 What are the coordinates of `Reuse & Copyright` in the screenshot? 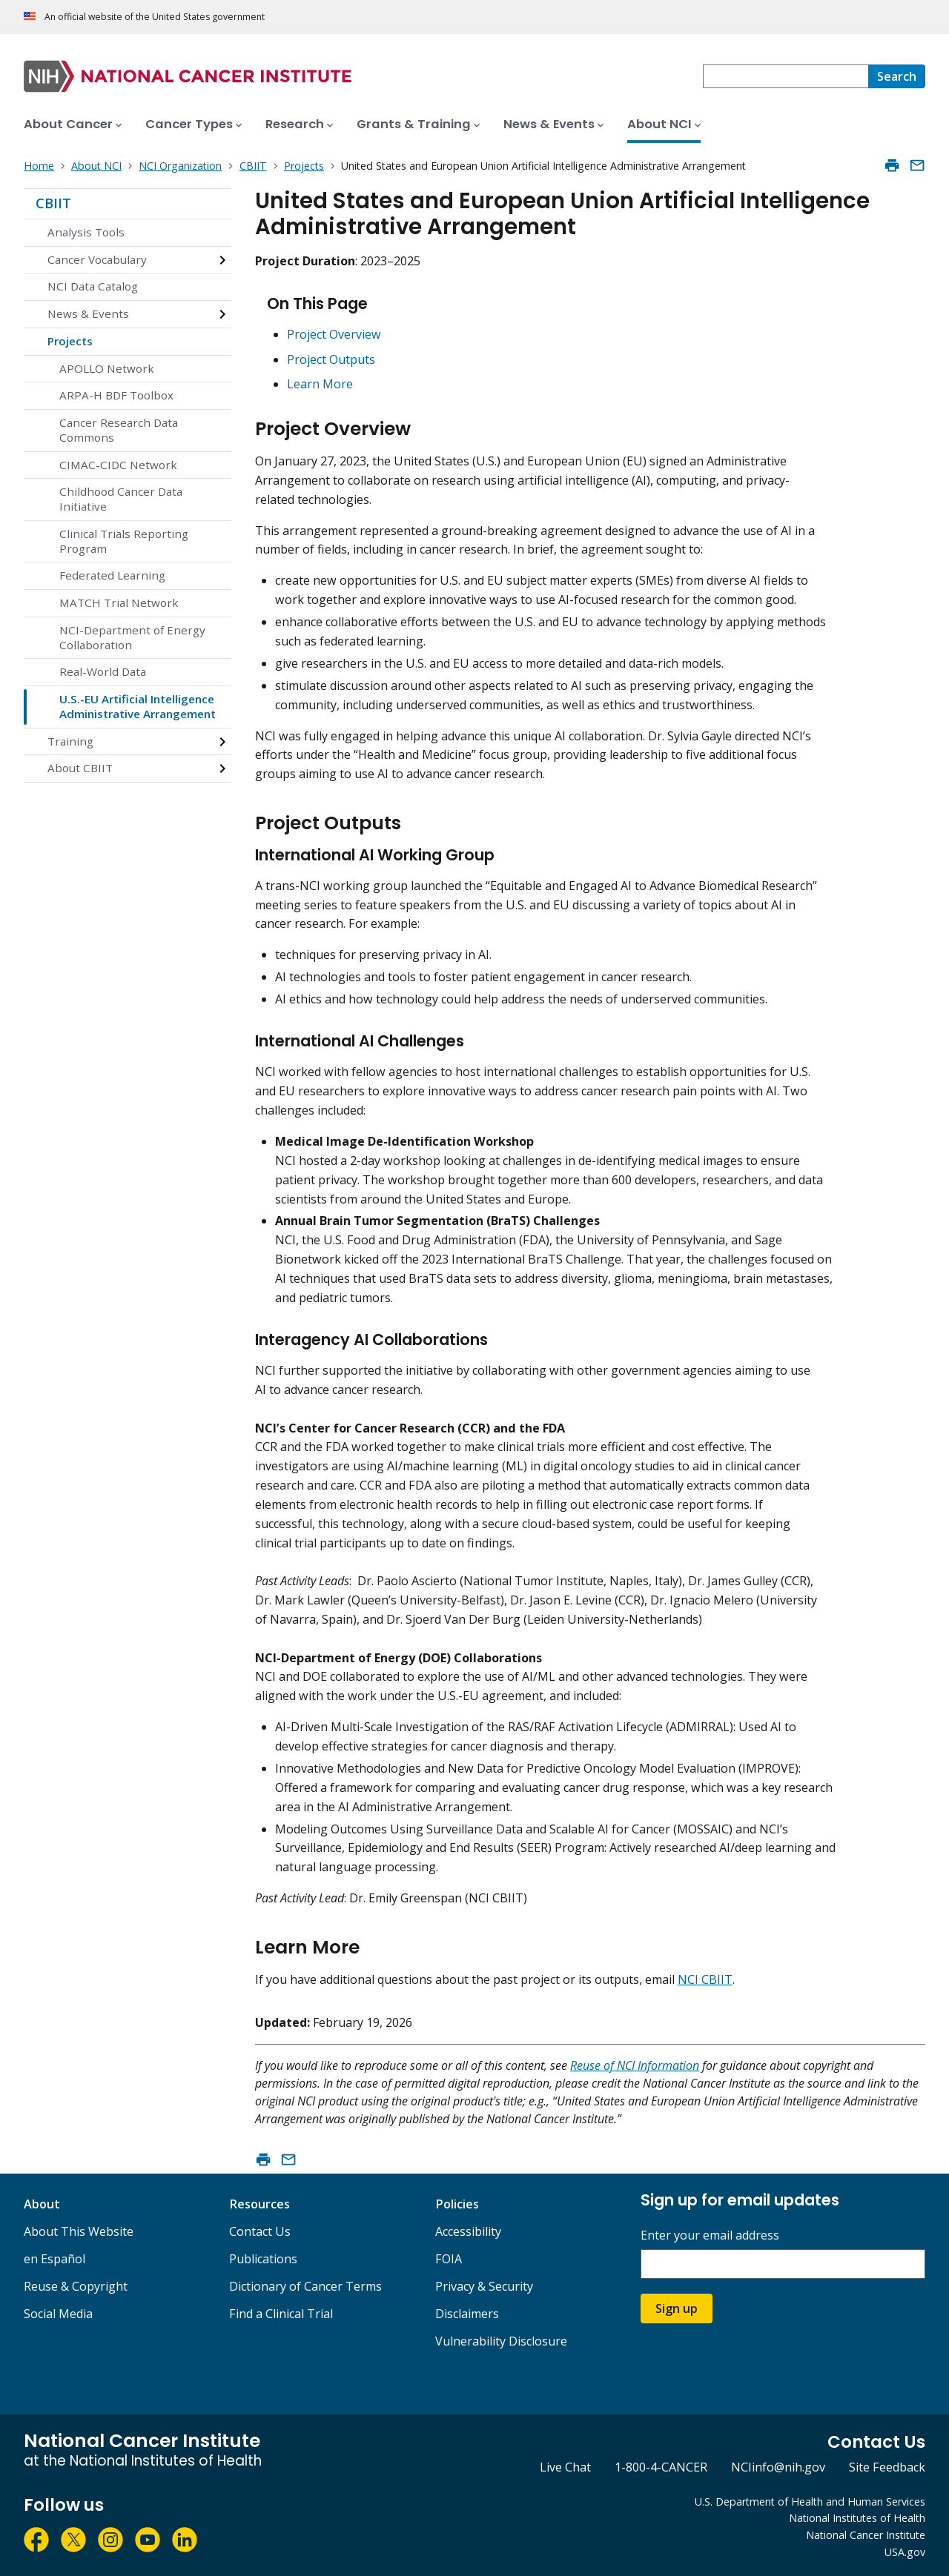 It's located at (76, 2286).